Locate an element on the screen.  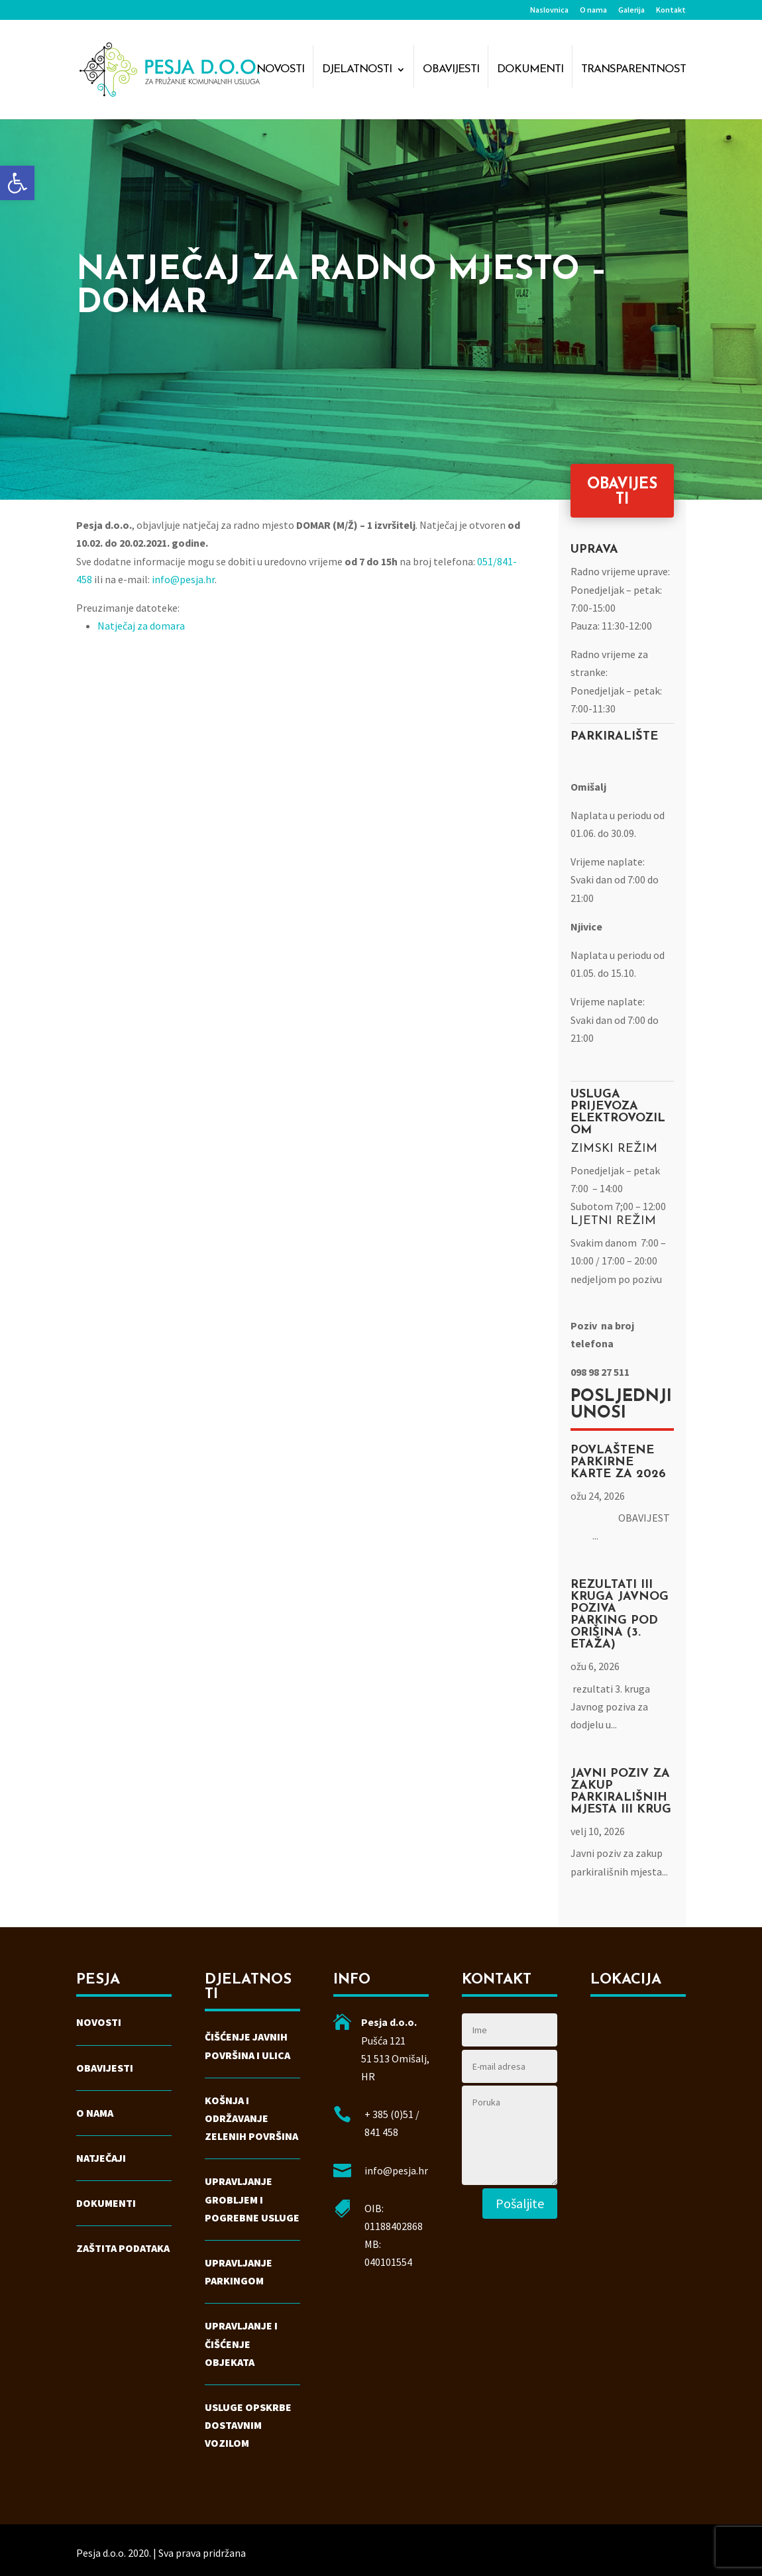
Javni poziv za zakup parkirališnih mjesta III krug is located at coordinates (621, 1791).